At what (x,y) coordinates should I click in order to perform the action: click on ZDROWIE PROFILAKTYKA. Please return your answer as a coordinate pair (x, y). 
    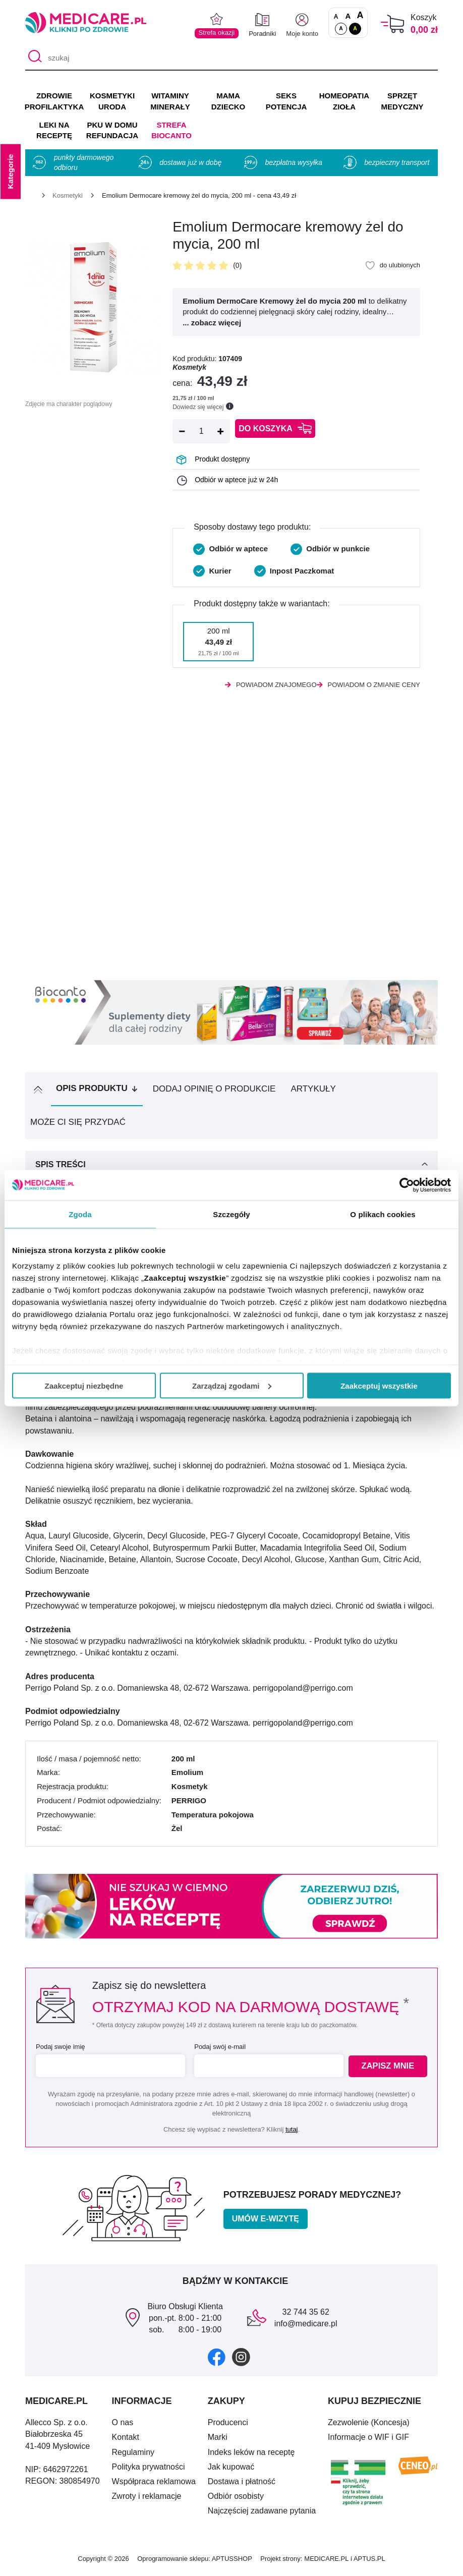
    Looking at the image, I should click on (54, 101).